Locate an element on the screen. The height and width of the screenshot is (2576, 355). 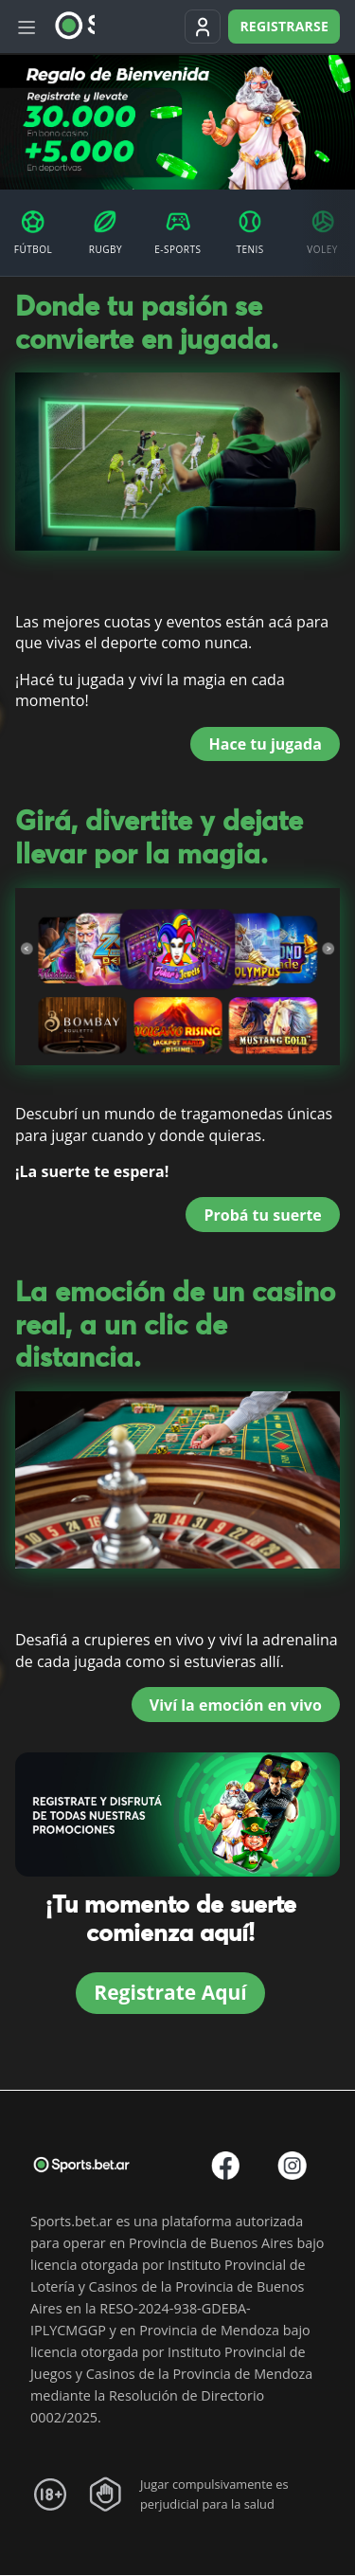
Registrate Aquí is located at coordinates (170, 1992).